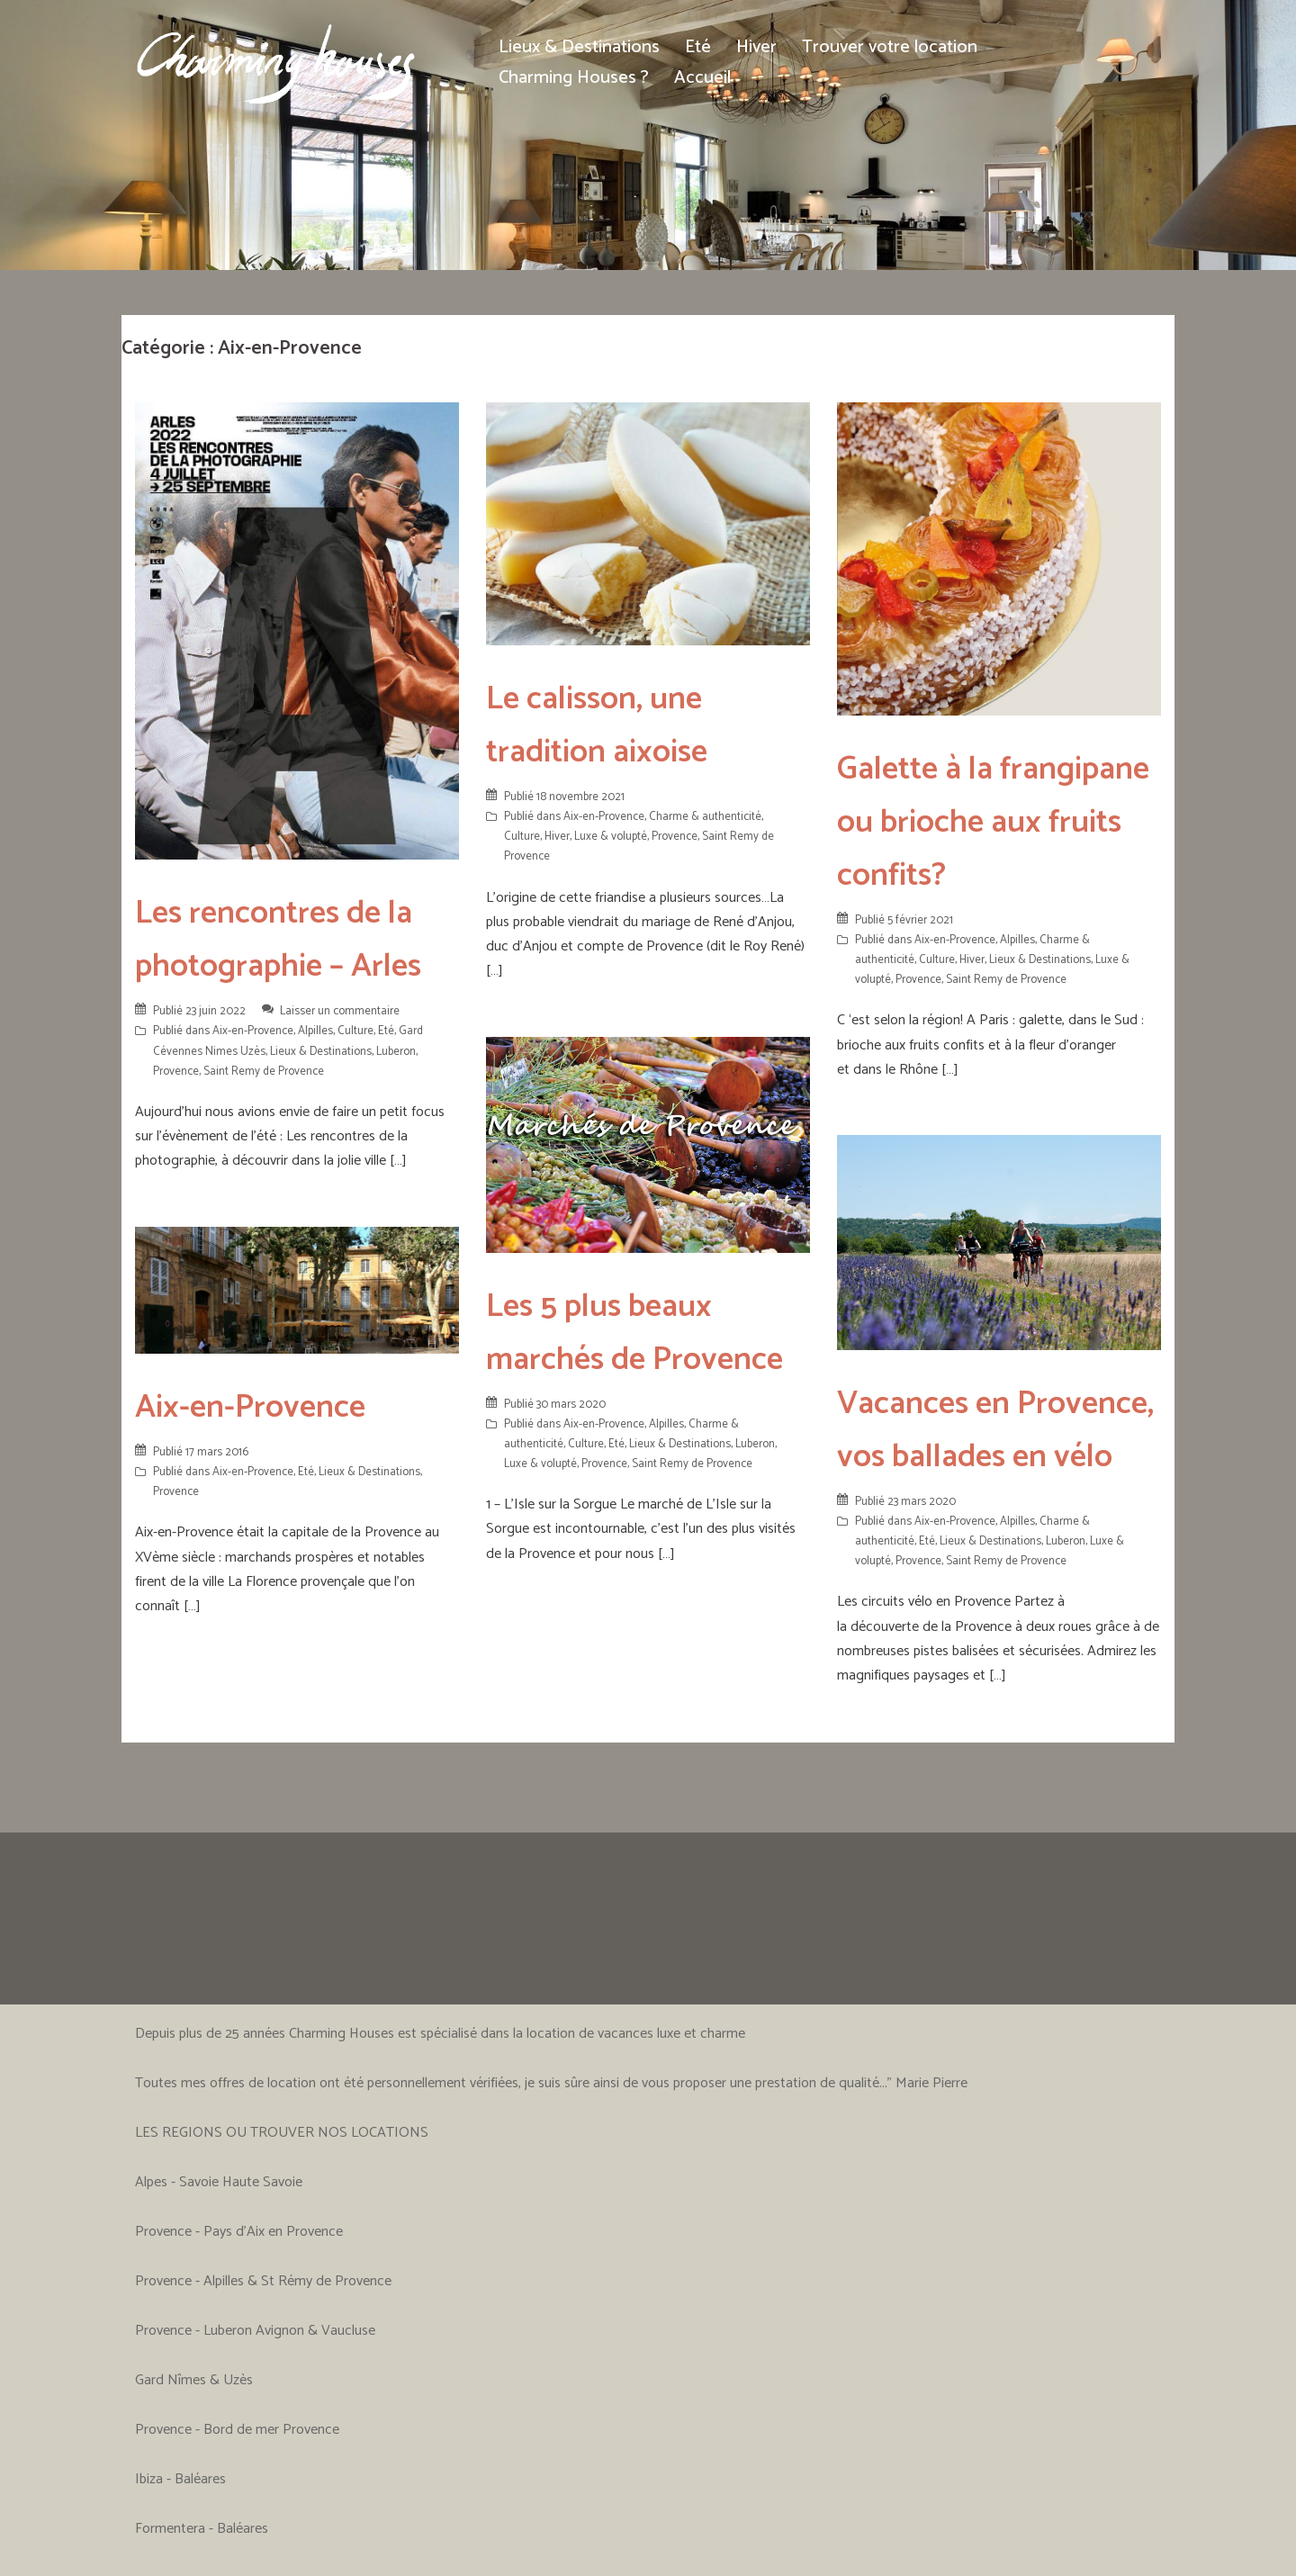  I want to click on Les 5 plus beaux marchés de Provence, so click(634, 1333).